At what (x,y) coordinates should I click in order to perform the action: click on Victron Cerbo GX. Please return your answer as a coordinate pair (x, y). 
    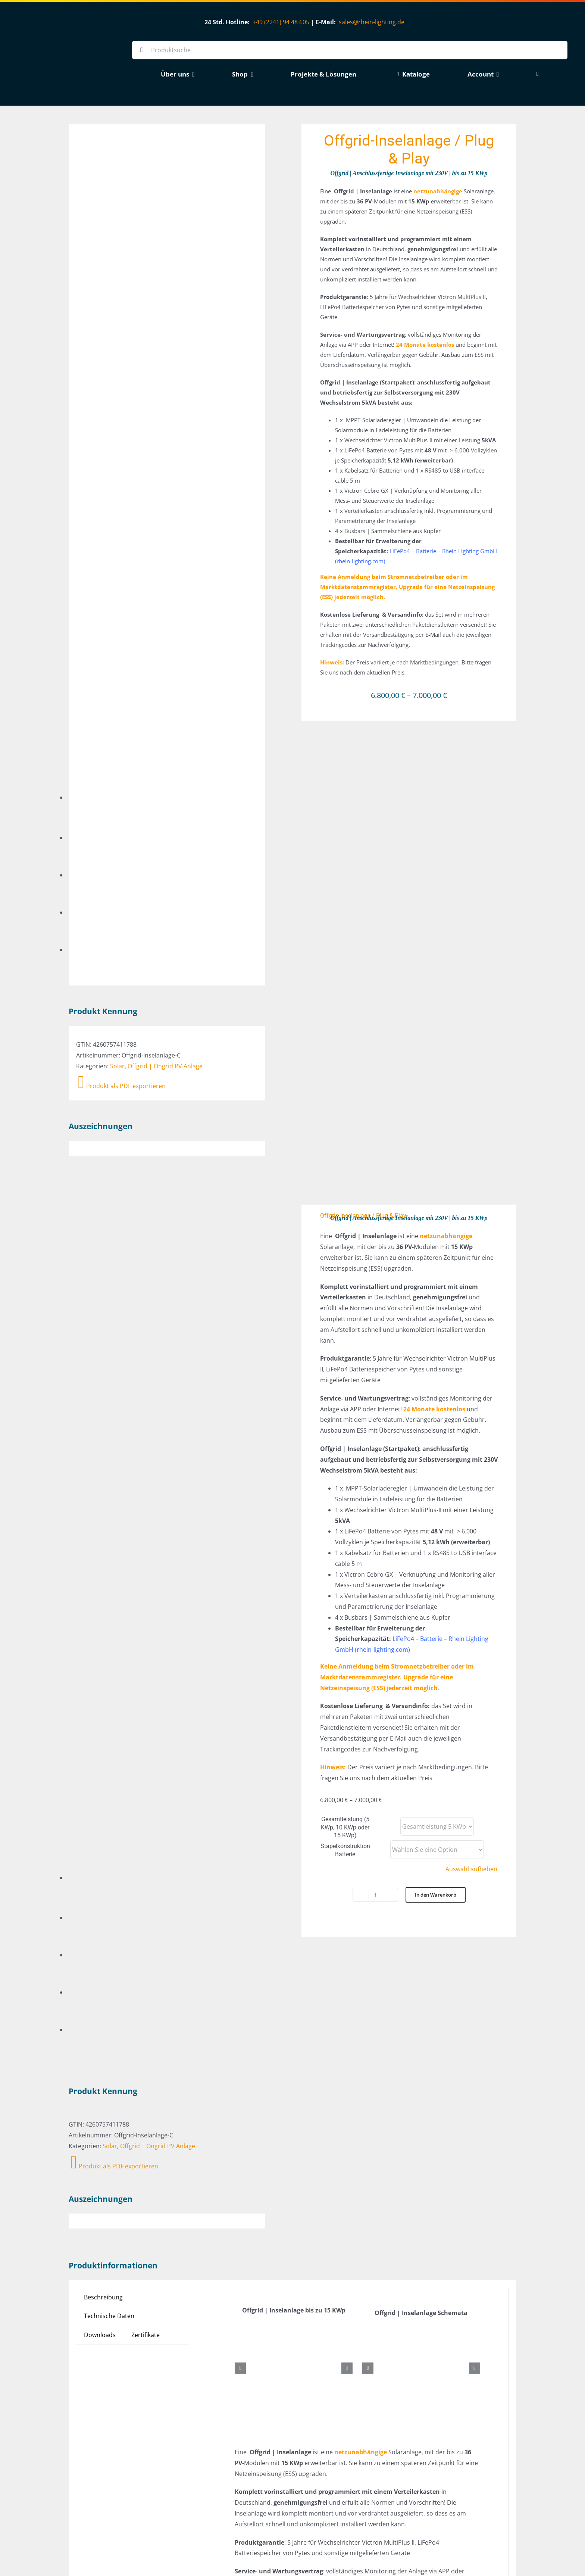
    Looking at the image, I should click on (392, 2210).